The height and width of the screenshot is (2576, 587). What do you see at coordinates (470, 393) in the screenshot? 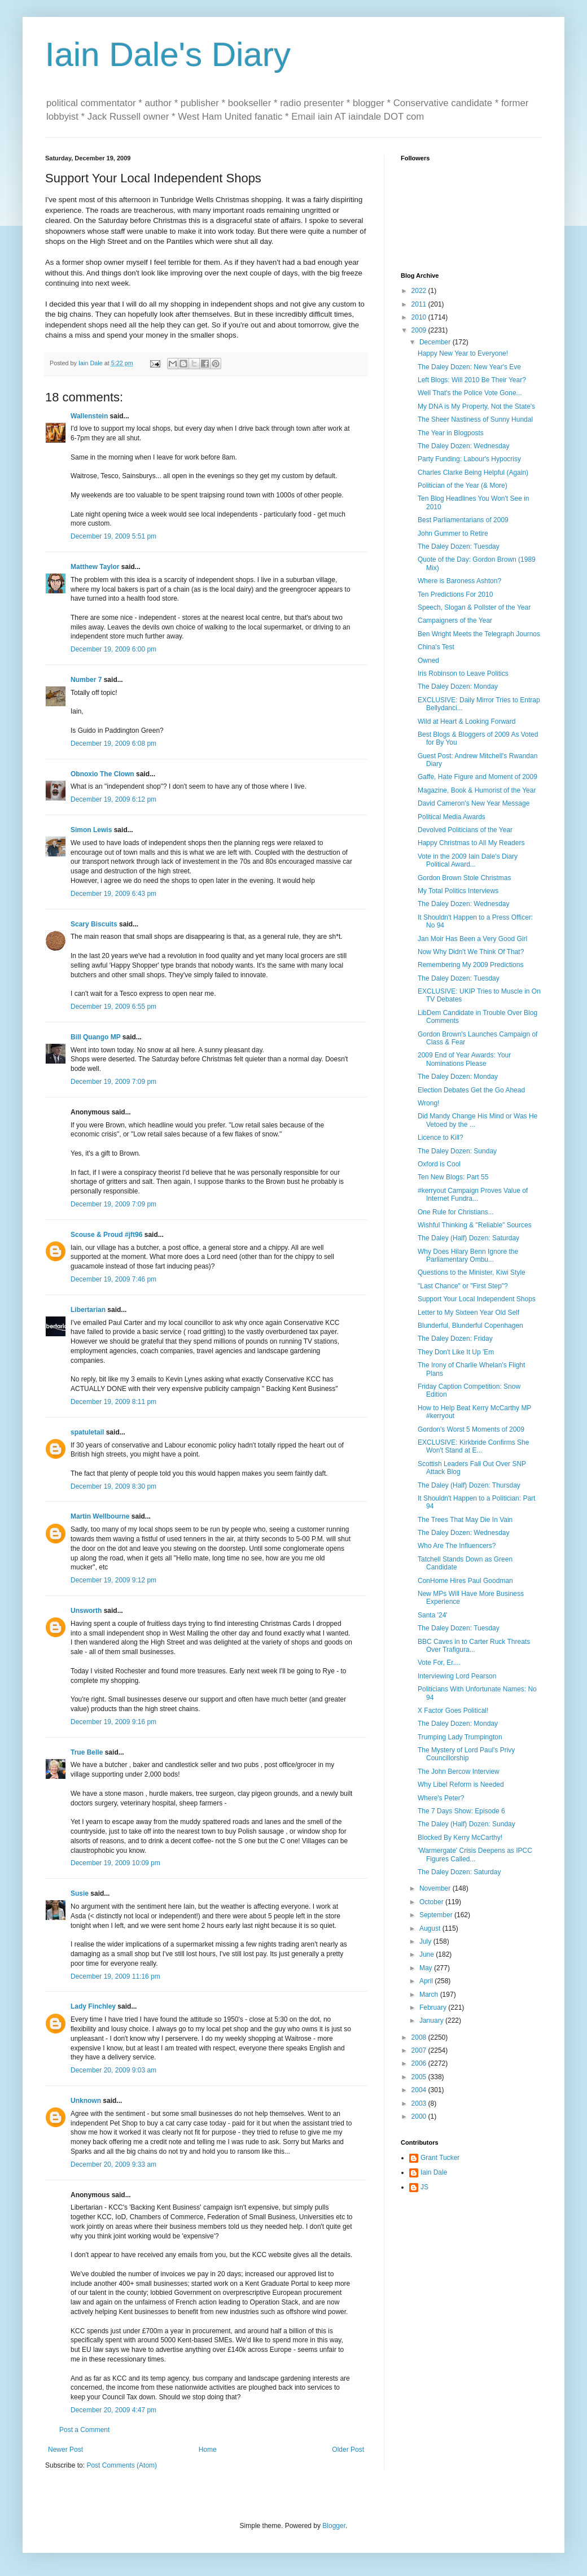
I see `Well That's the Police Vote Gone...` at bounding box center [470, 393].